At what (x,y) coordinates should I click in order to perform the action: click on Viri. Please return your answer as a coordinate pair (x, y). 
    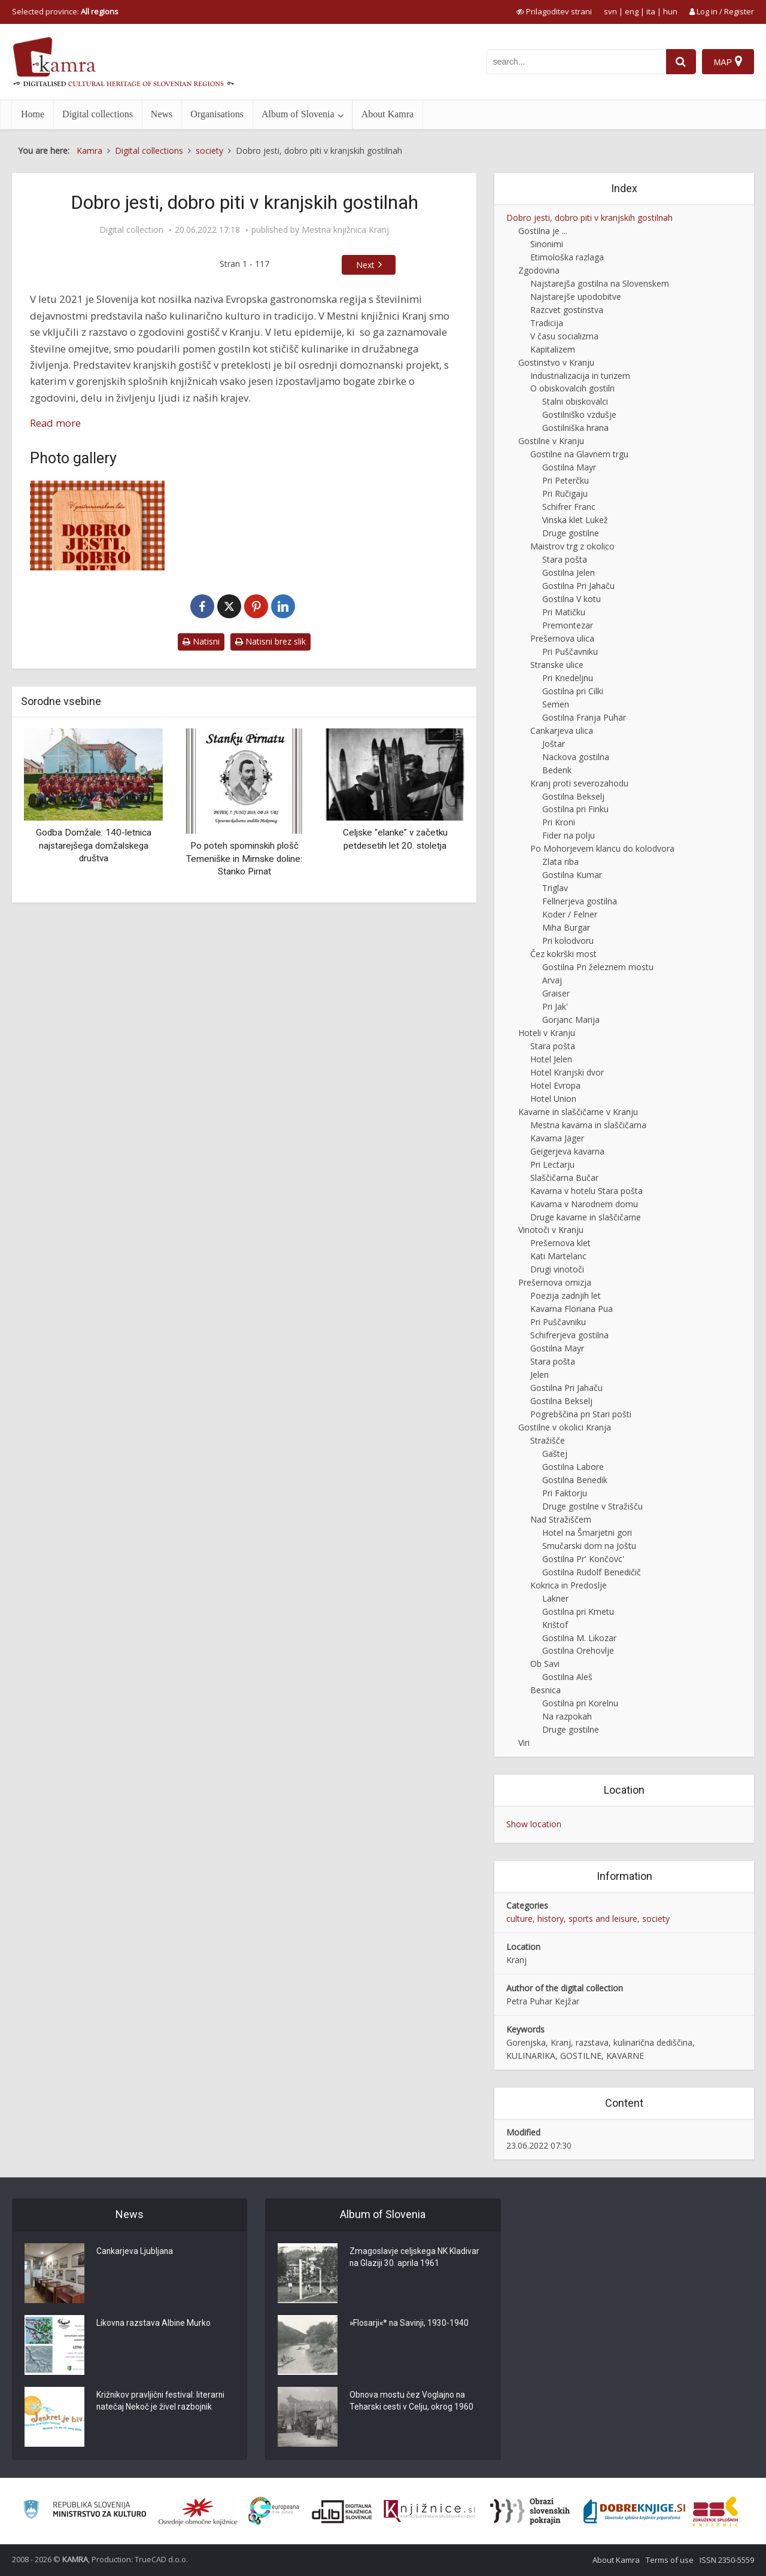
    Looking at the image, I should click on (524, 1742).